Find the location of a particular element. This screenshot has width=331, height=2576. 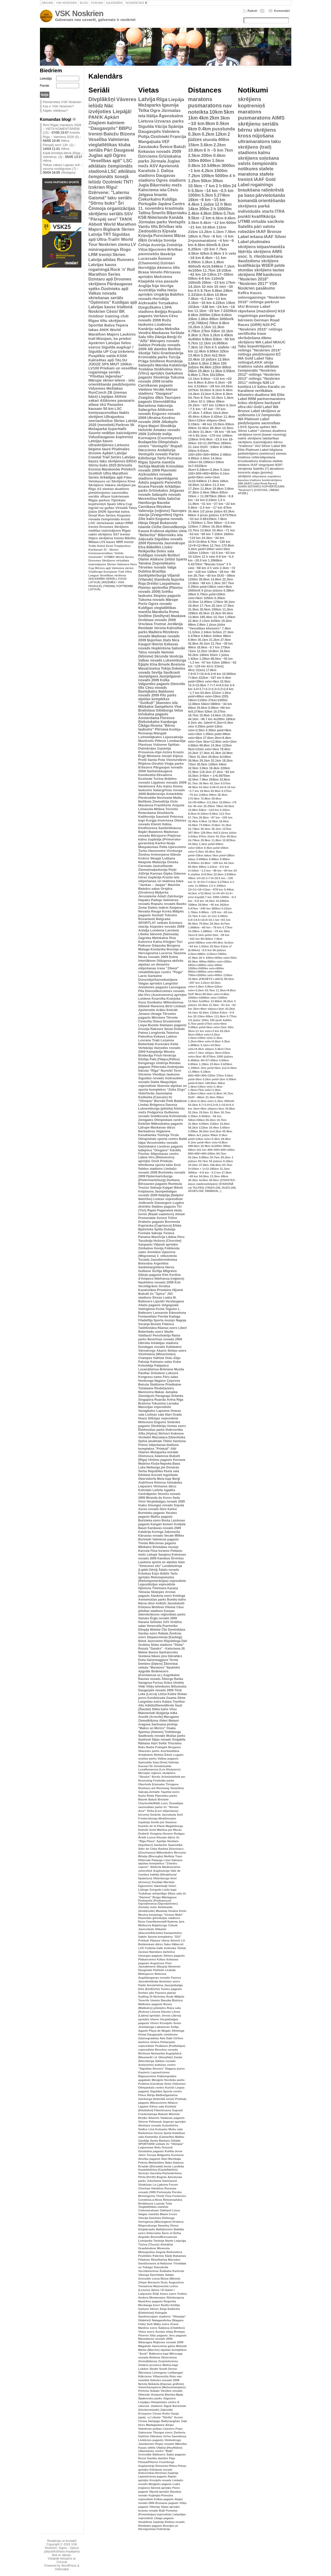

24.9km is located at coordinates (227, 753).